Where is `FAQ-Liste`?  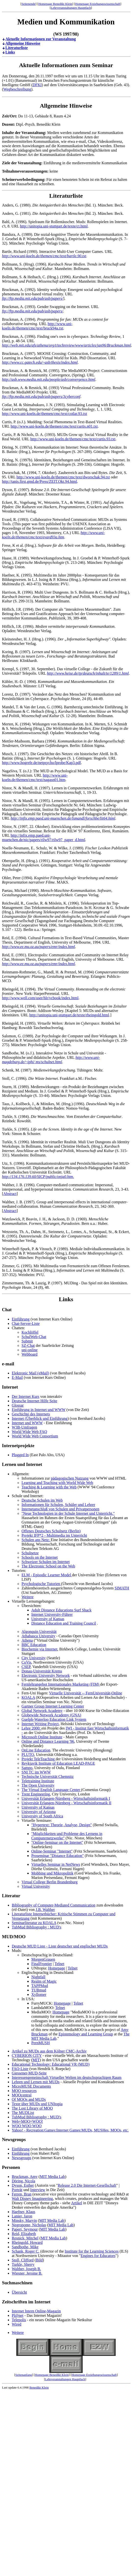
FAQ-Liste is located at coordinates (20, 2069).